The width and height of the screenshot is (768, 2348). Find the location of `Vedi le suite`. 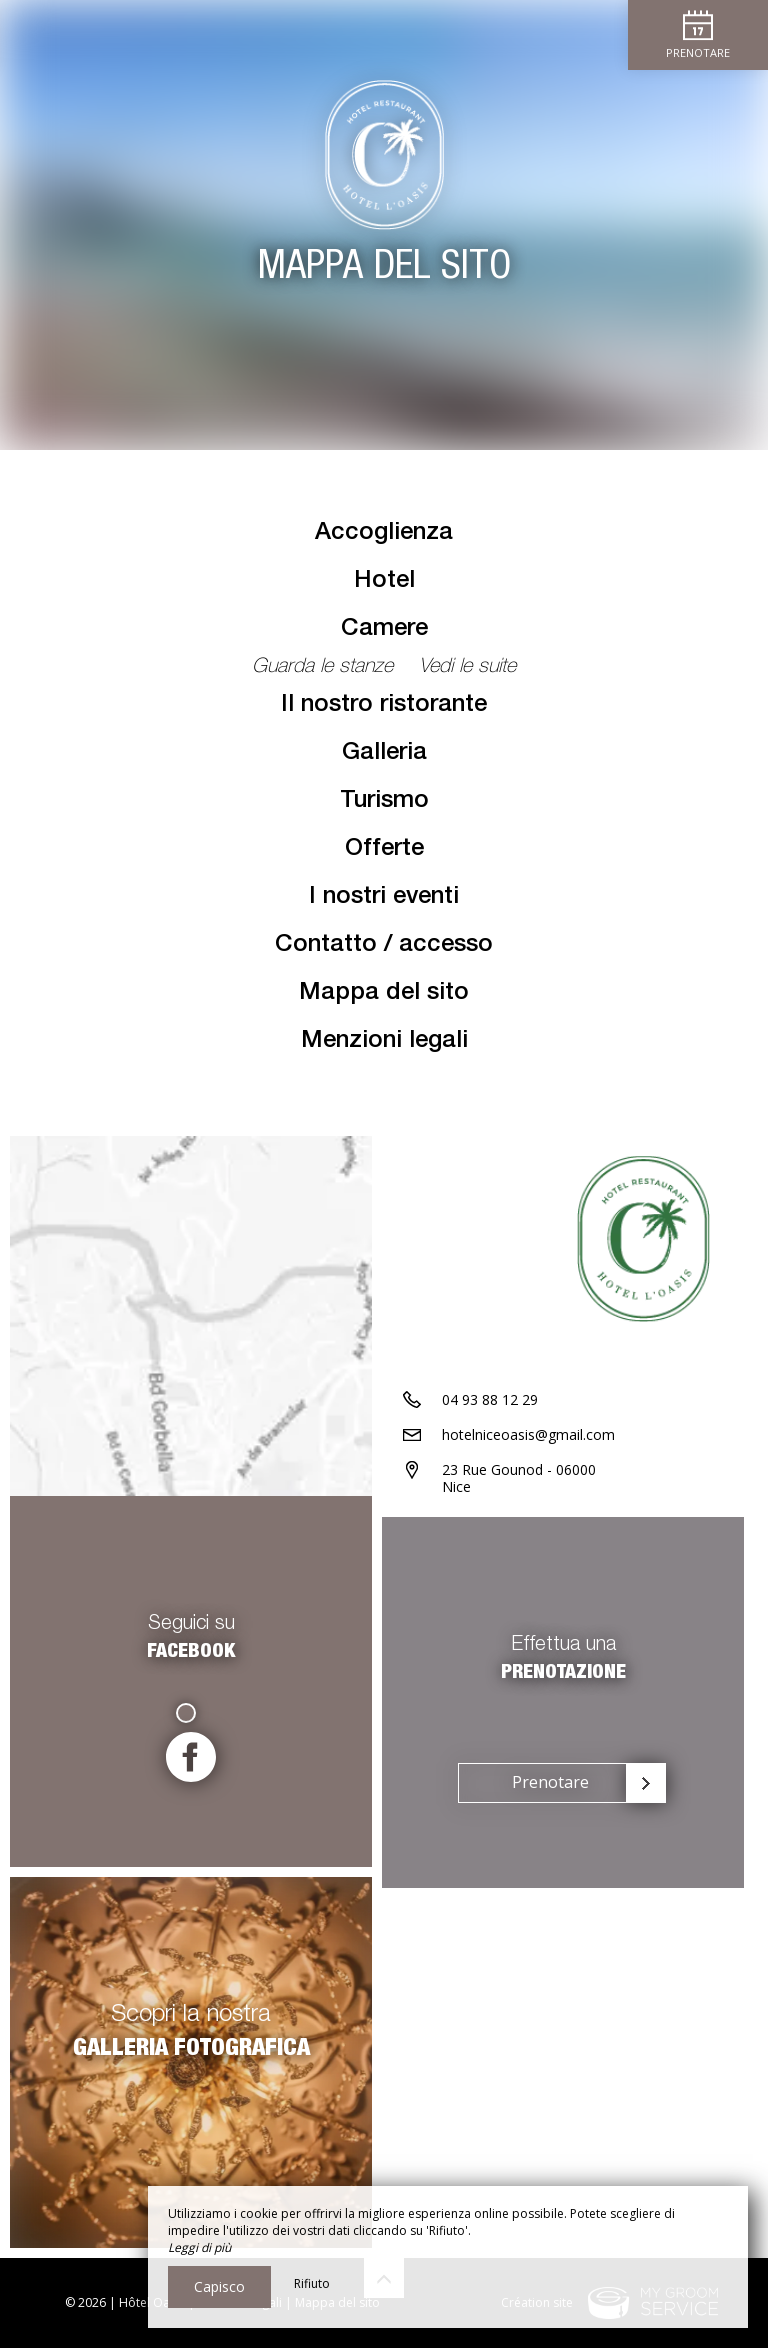

Vedi le suite is located at coordinates (467, 668).